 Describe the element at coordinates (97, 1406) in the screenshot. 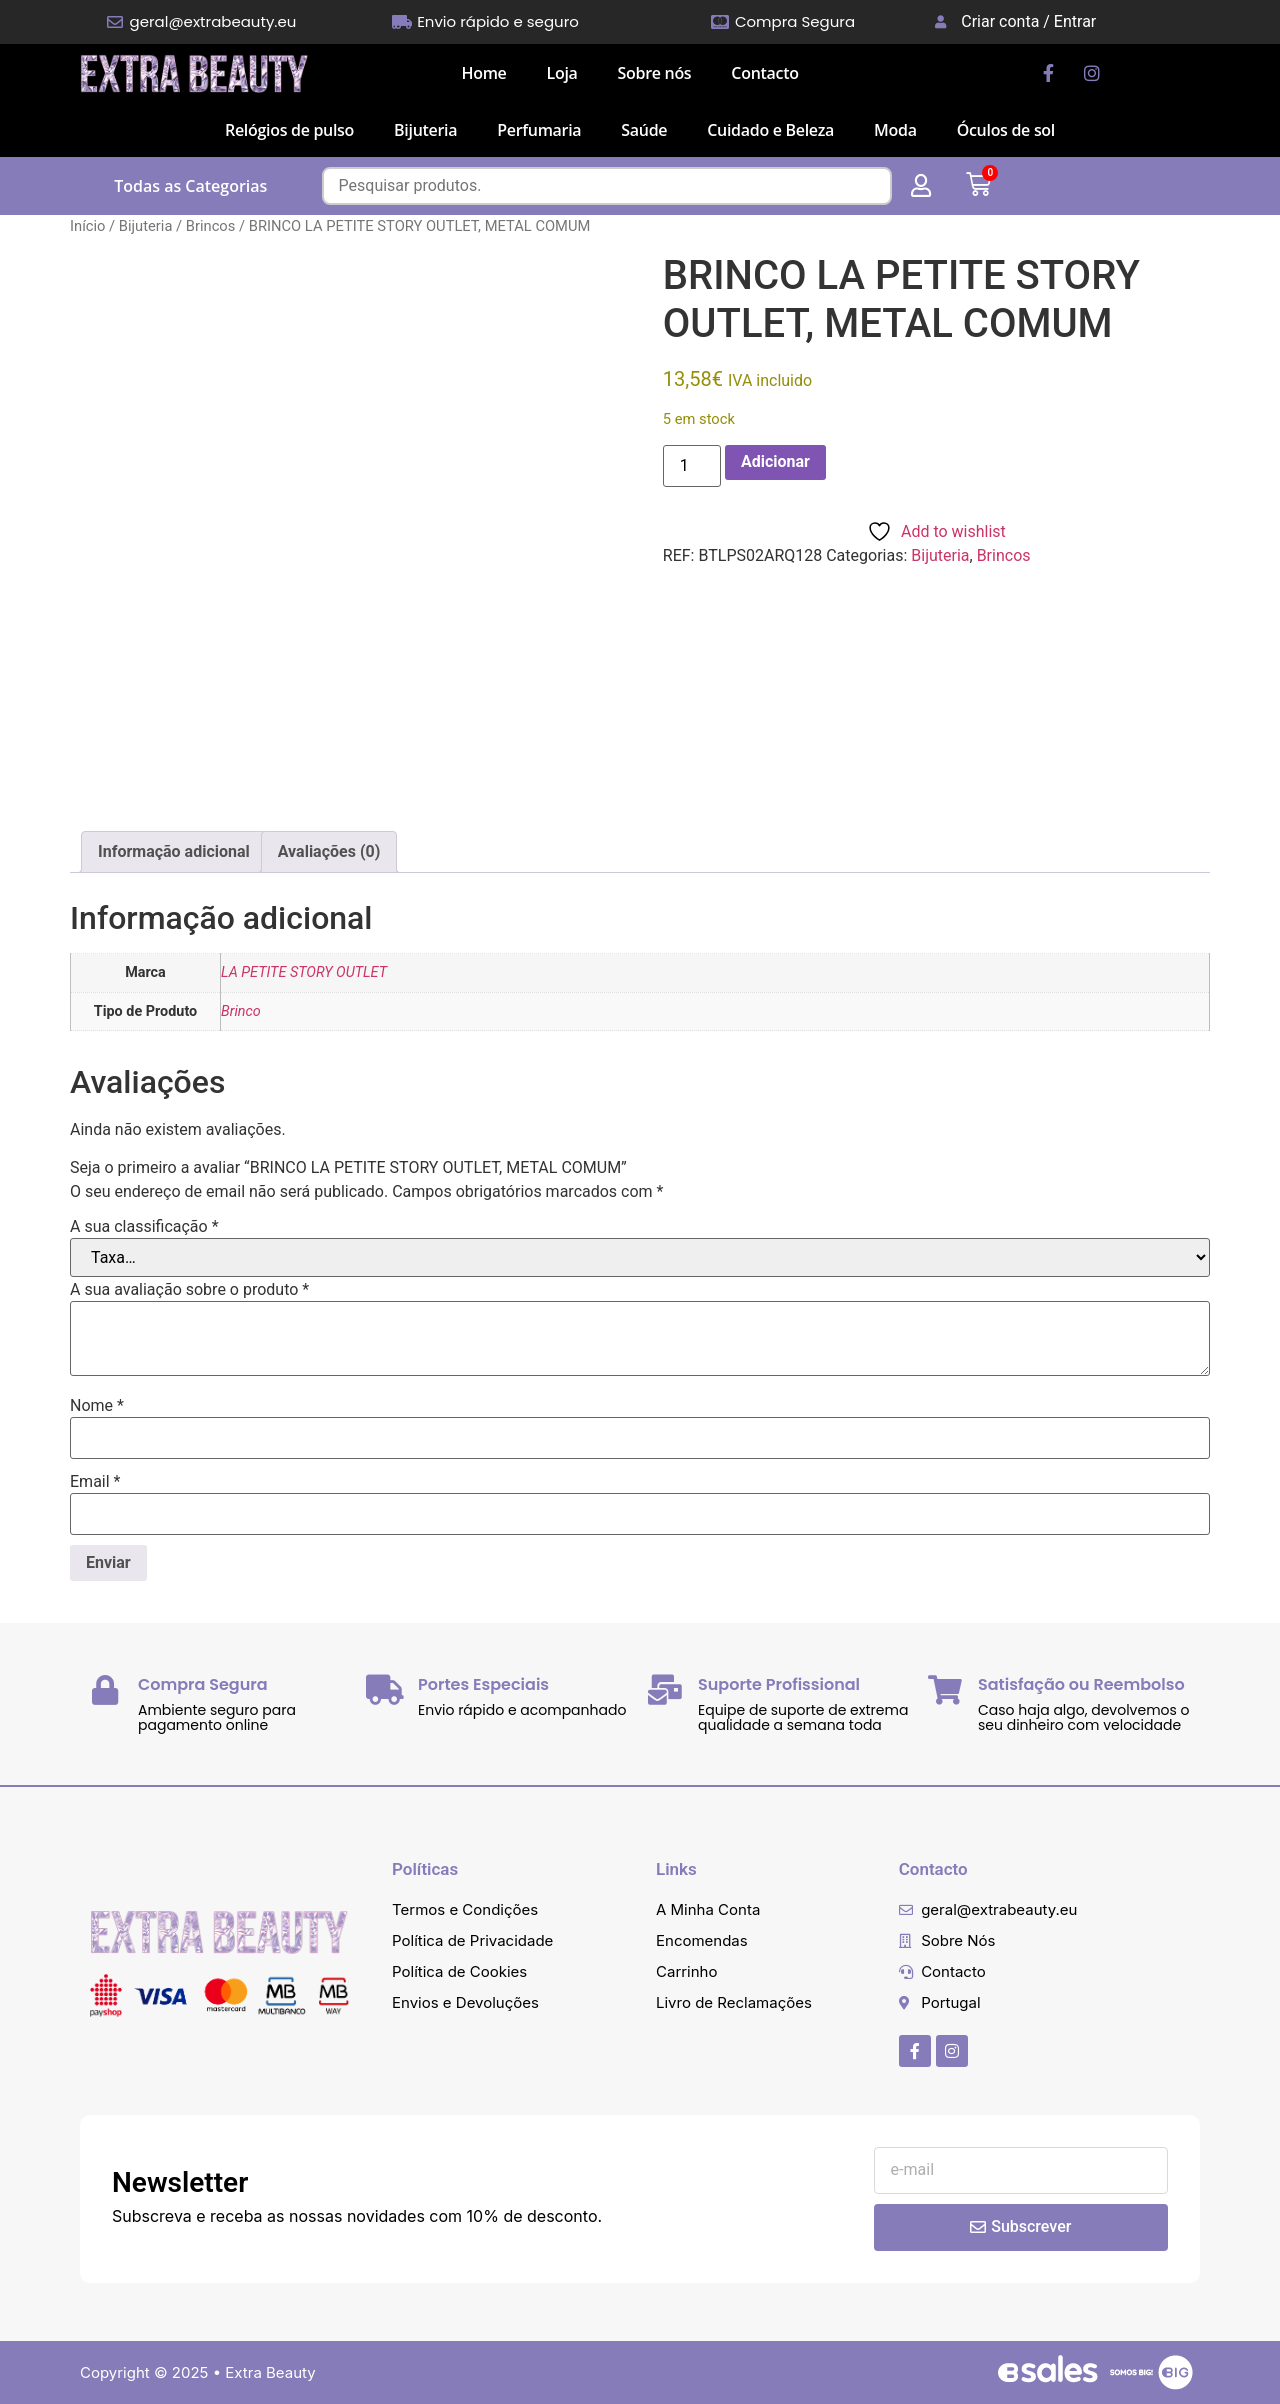

I see `Nome` at that location.